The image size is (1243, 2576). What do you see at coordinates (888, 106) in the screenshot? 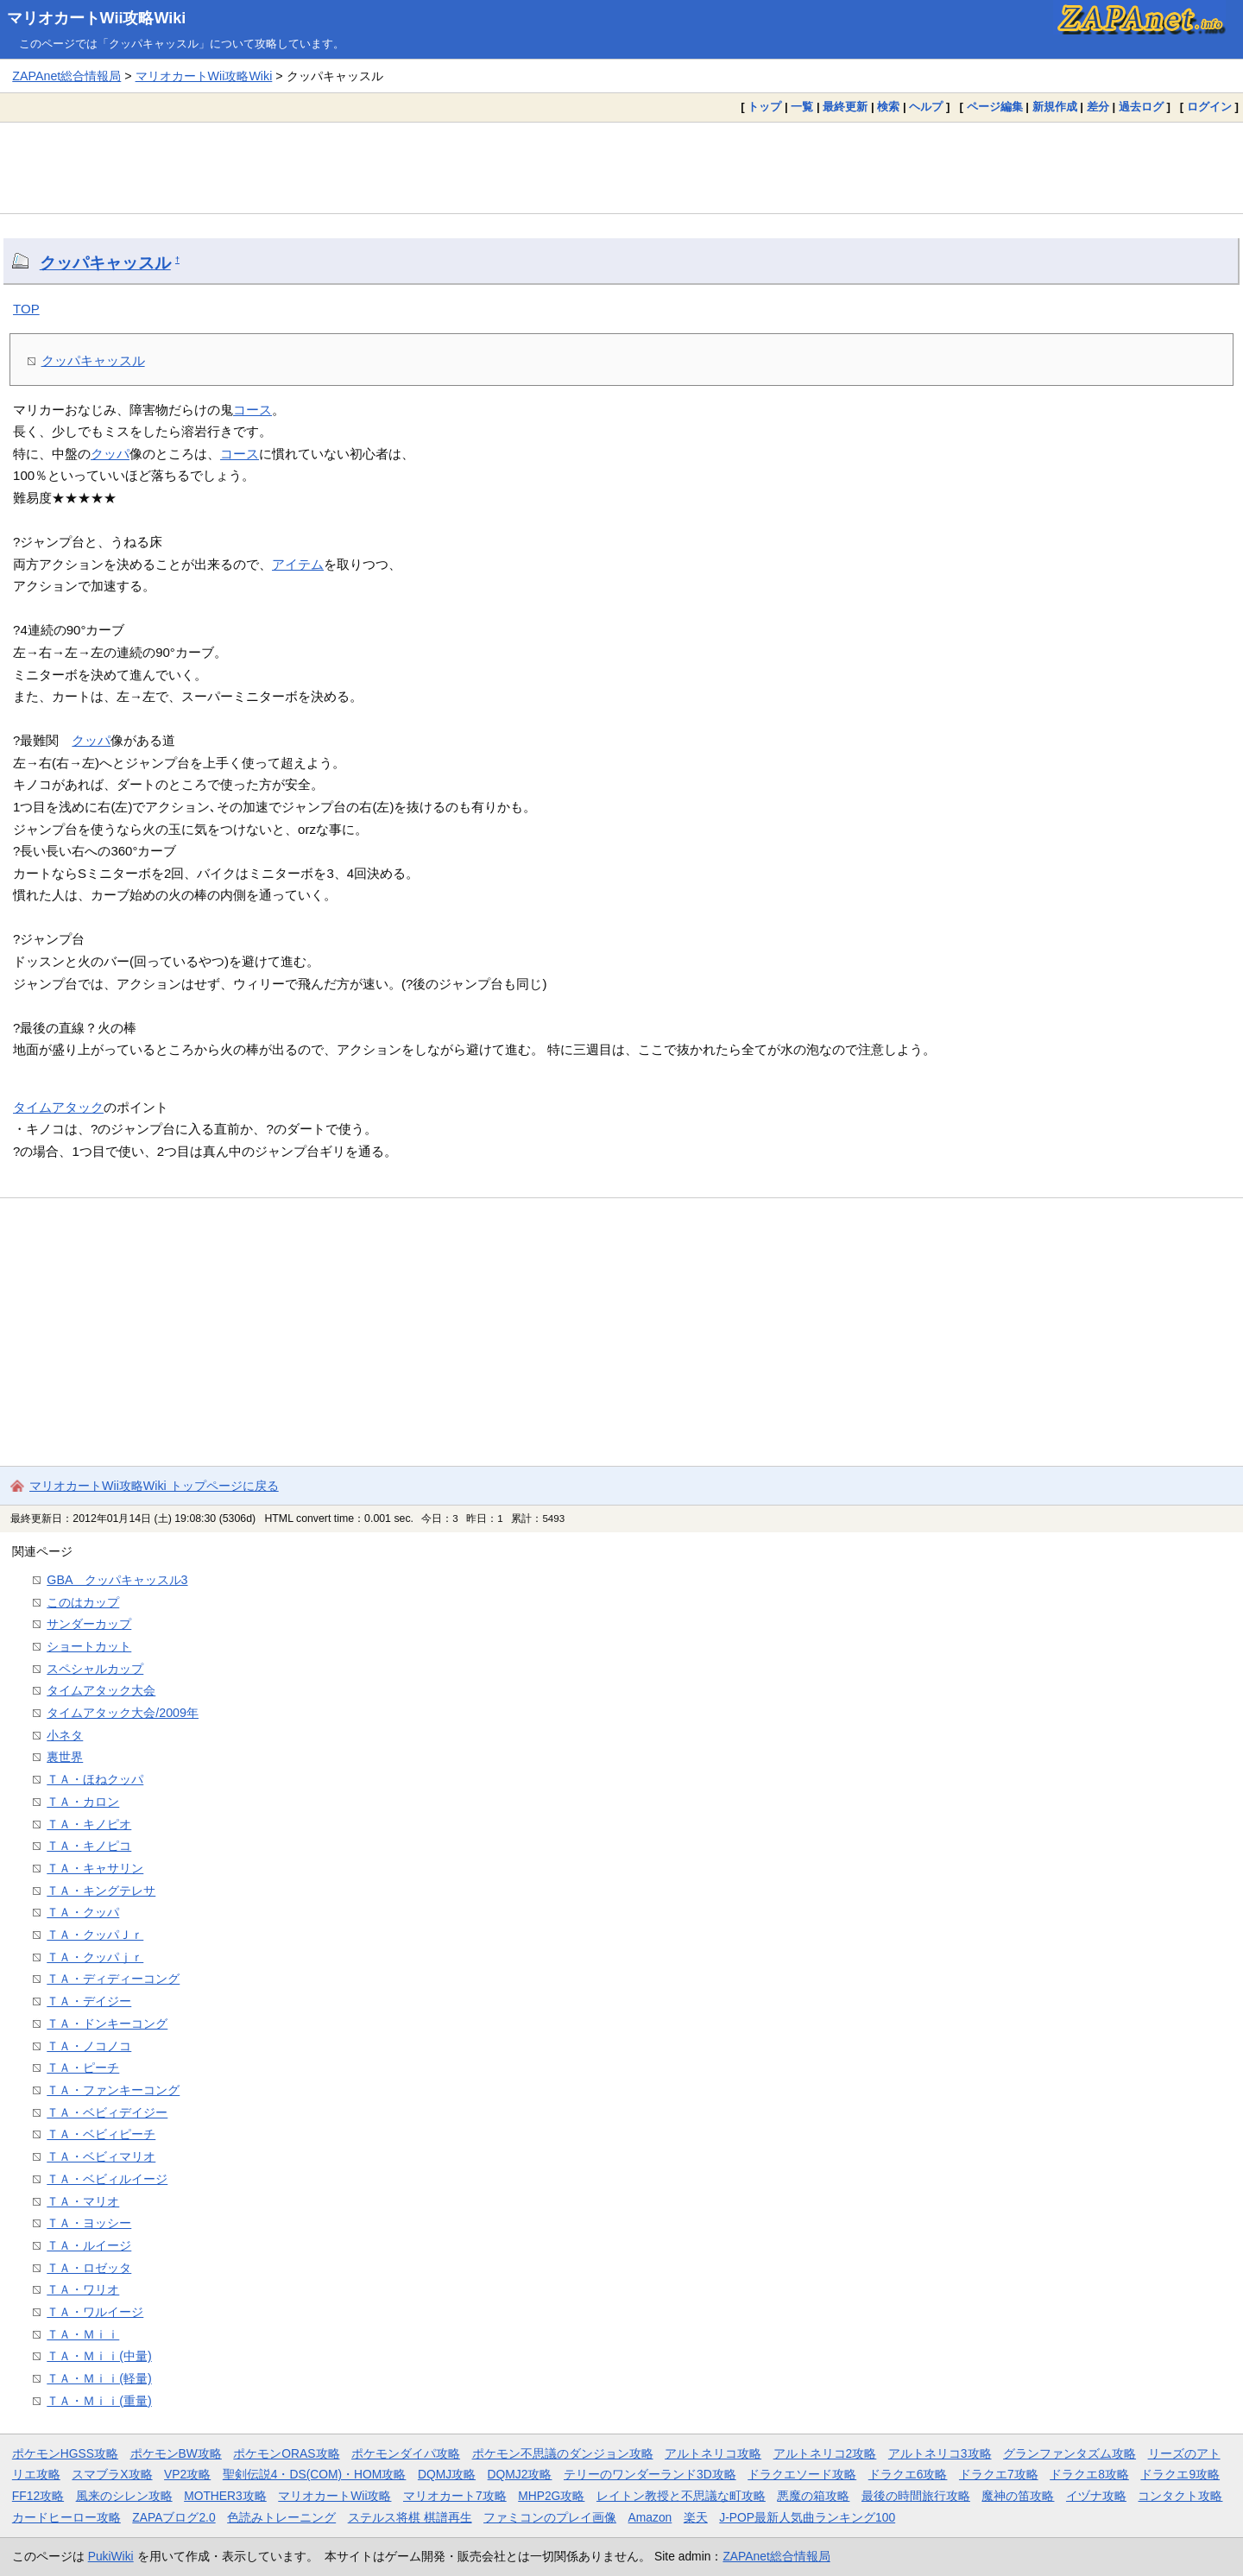
I see `検索` at bounding box center [888, 106].